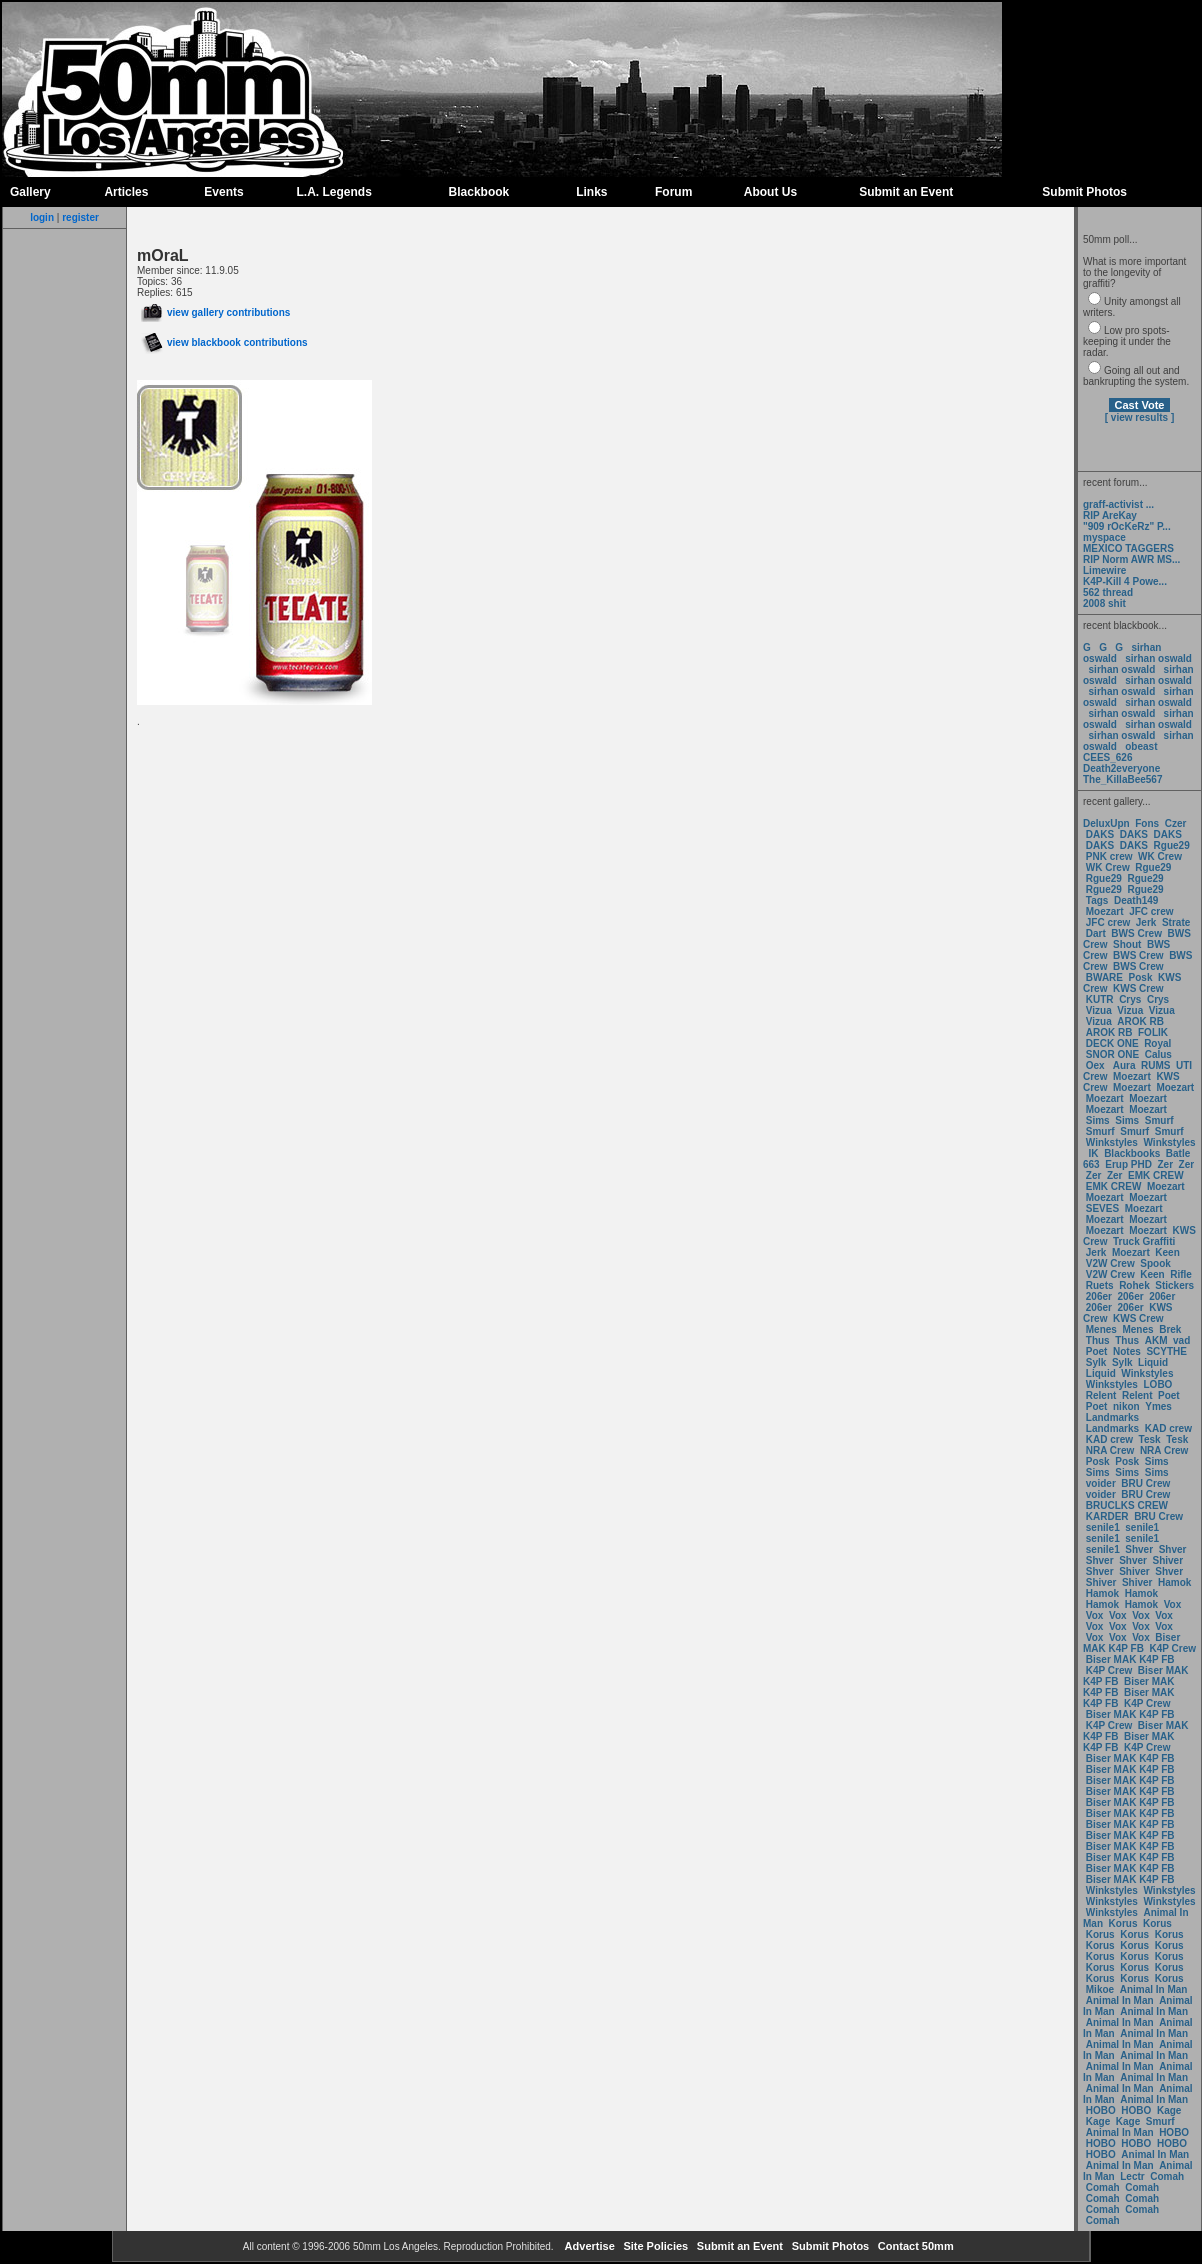  I want to click on Events, so click(223, 192).